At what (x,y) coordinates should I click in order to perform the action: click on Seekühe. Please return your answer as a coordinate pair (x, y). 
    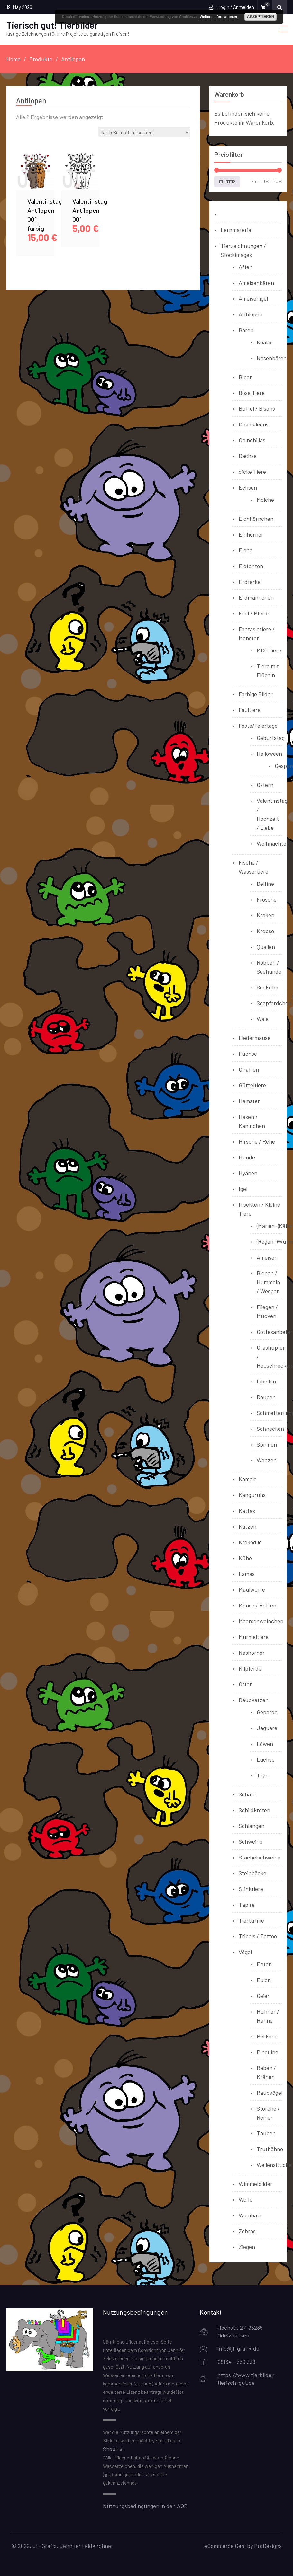
    Looking at the image, I should click on (267, 987).